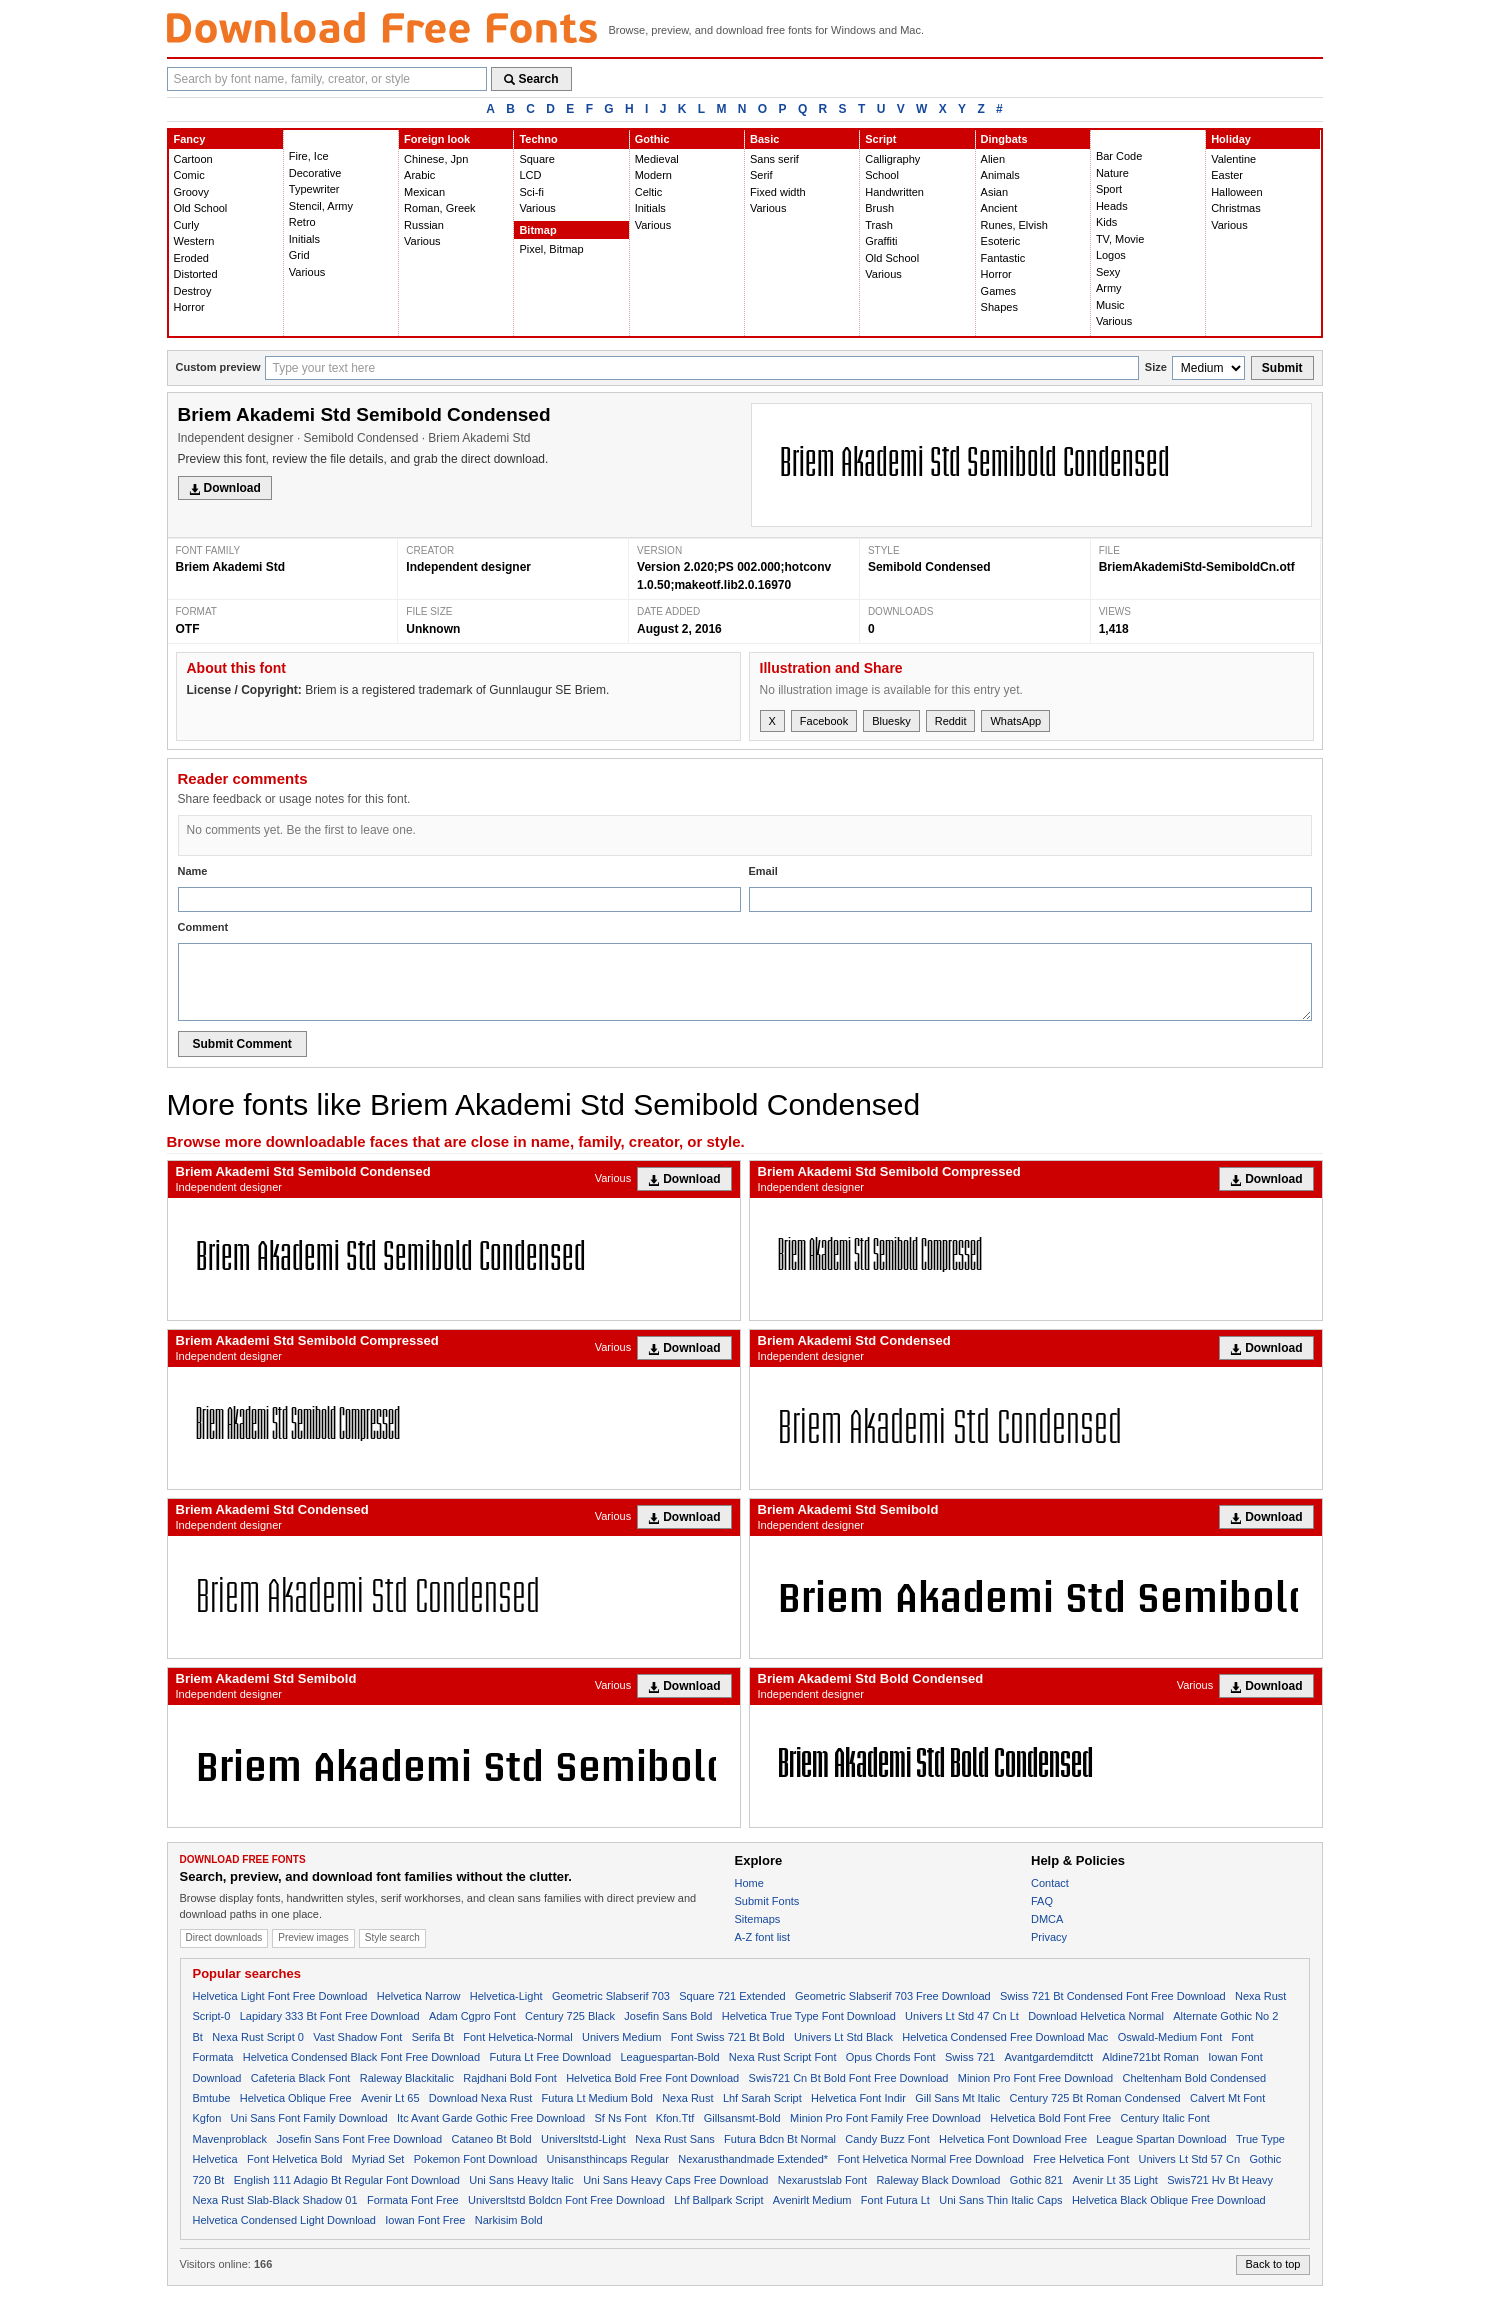 This screenshot has height=2316, width=1489. What do you see at coordinates (891, 2057) in the screenshot?
I see `Opus Chords Font` at bounding box center [891, 2057].